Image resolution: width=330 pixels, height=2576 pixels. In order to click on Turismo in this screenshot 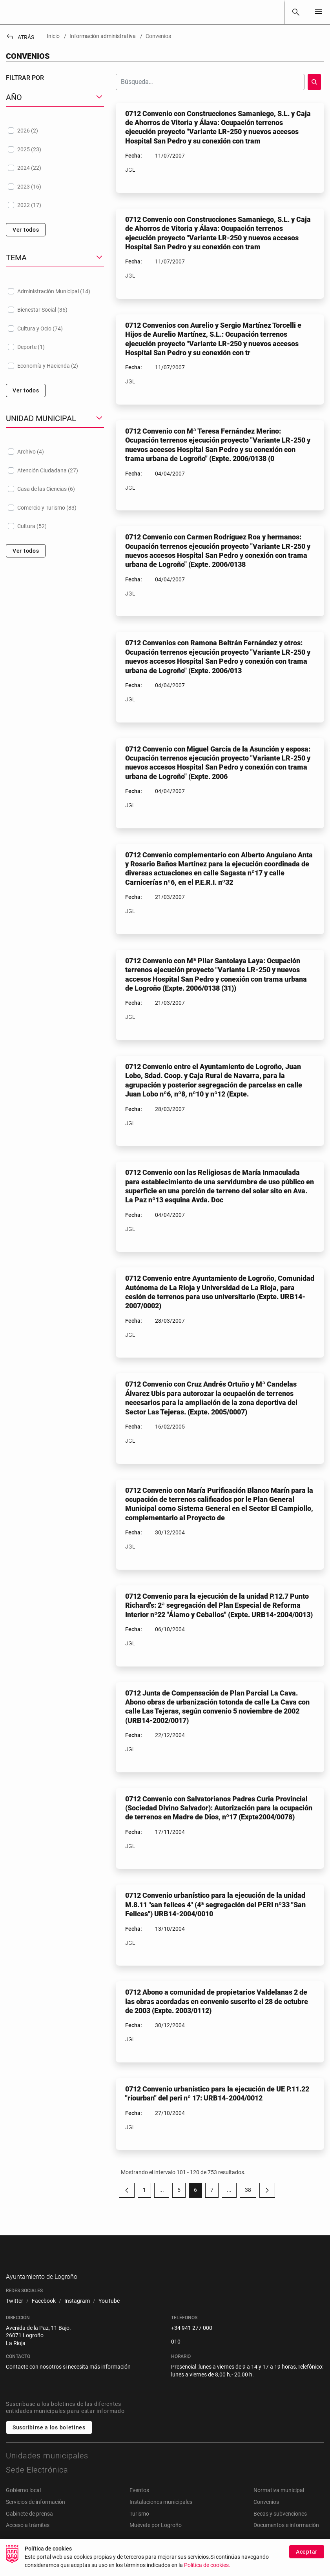, I will do `click(139, 2526)`.